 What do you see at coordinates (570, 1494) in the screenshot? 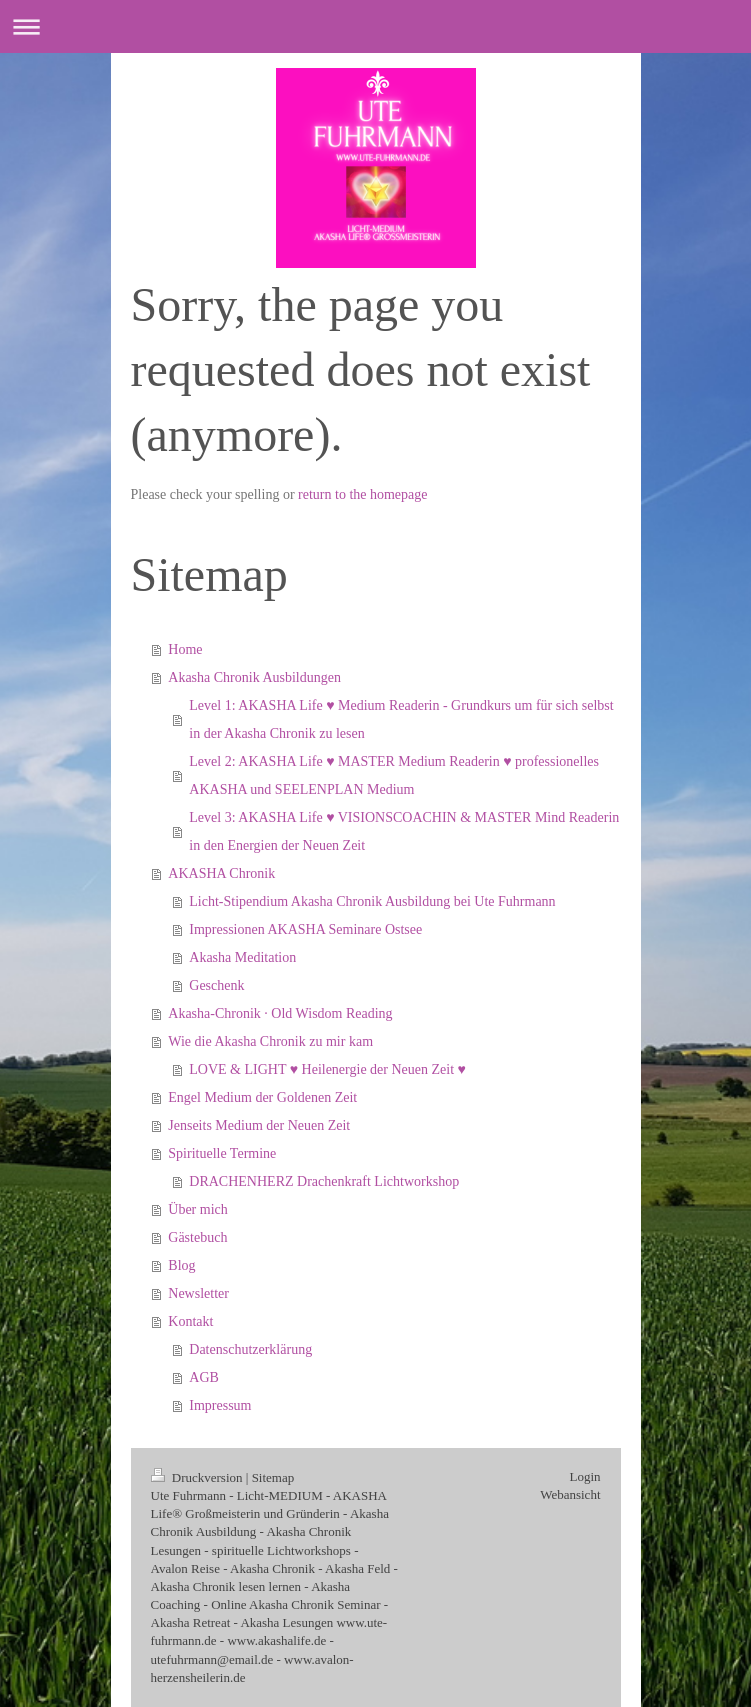
I see `Webansicht` at bounding box center [570, 1494].